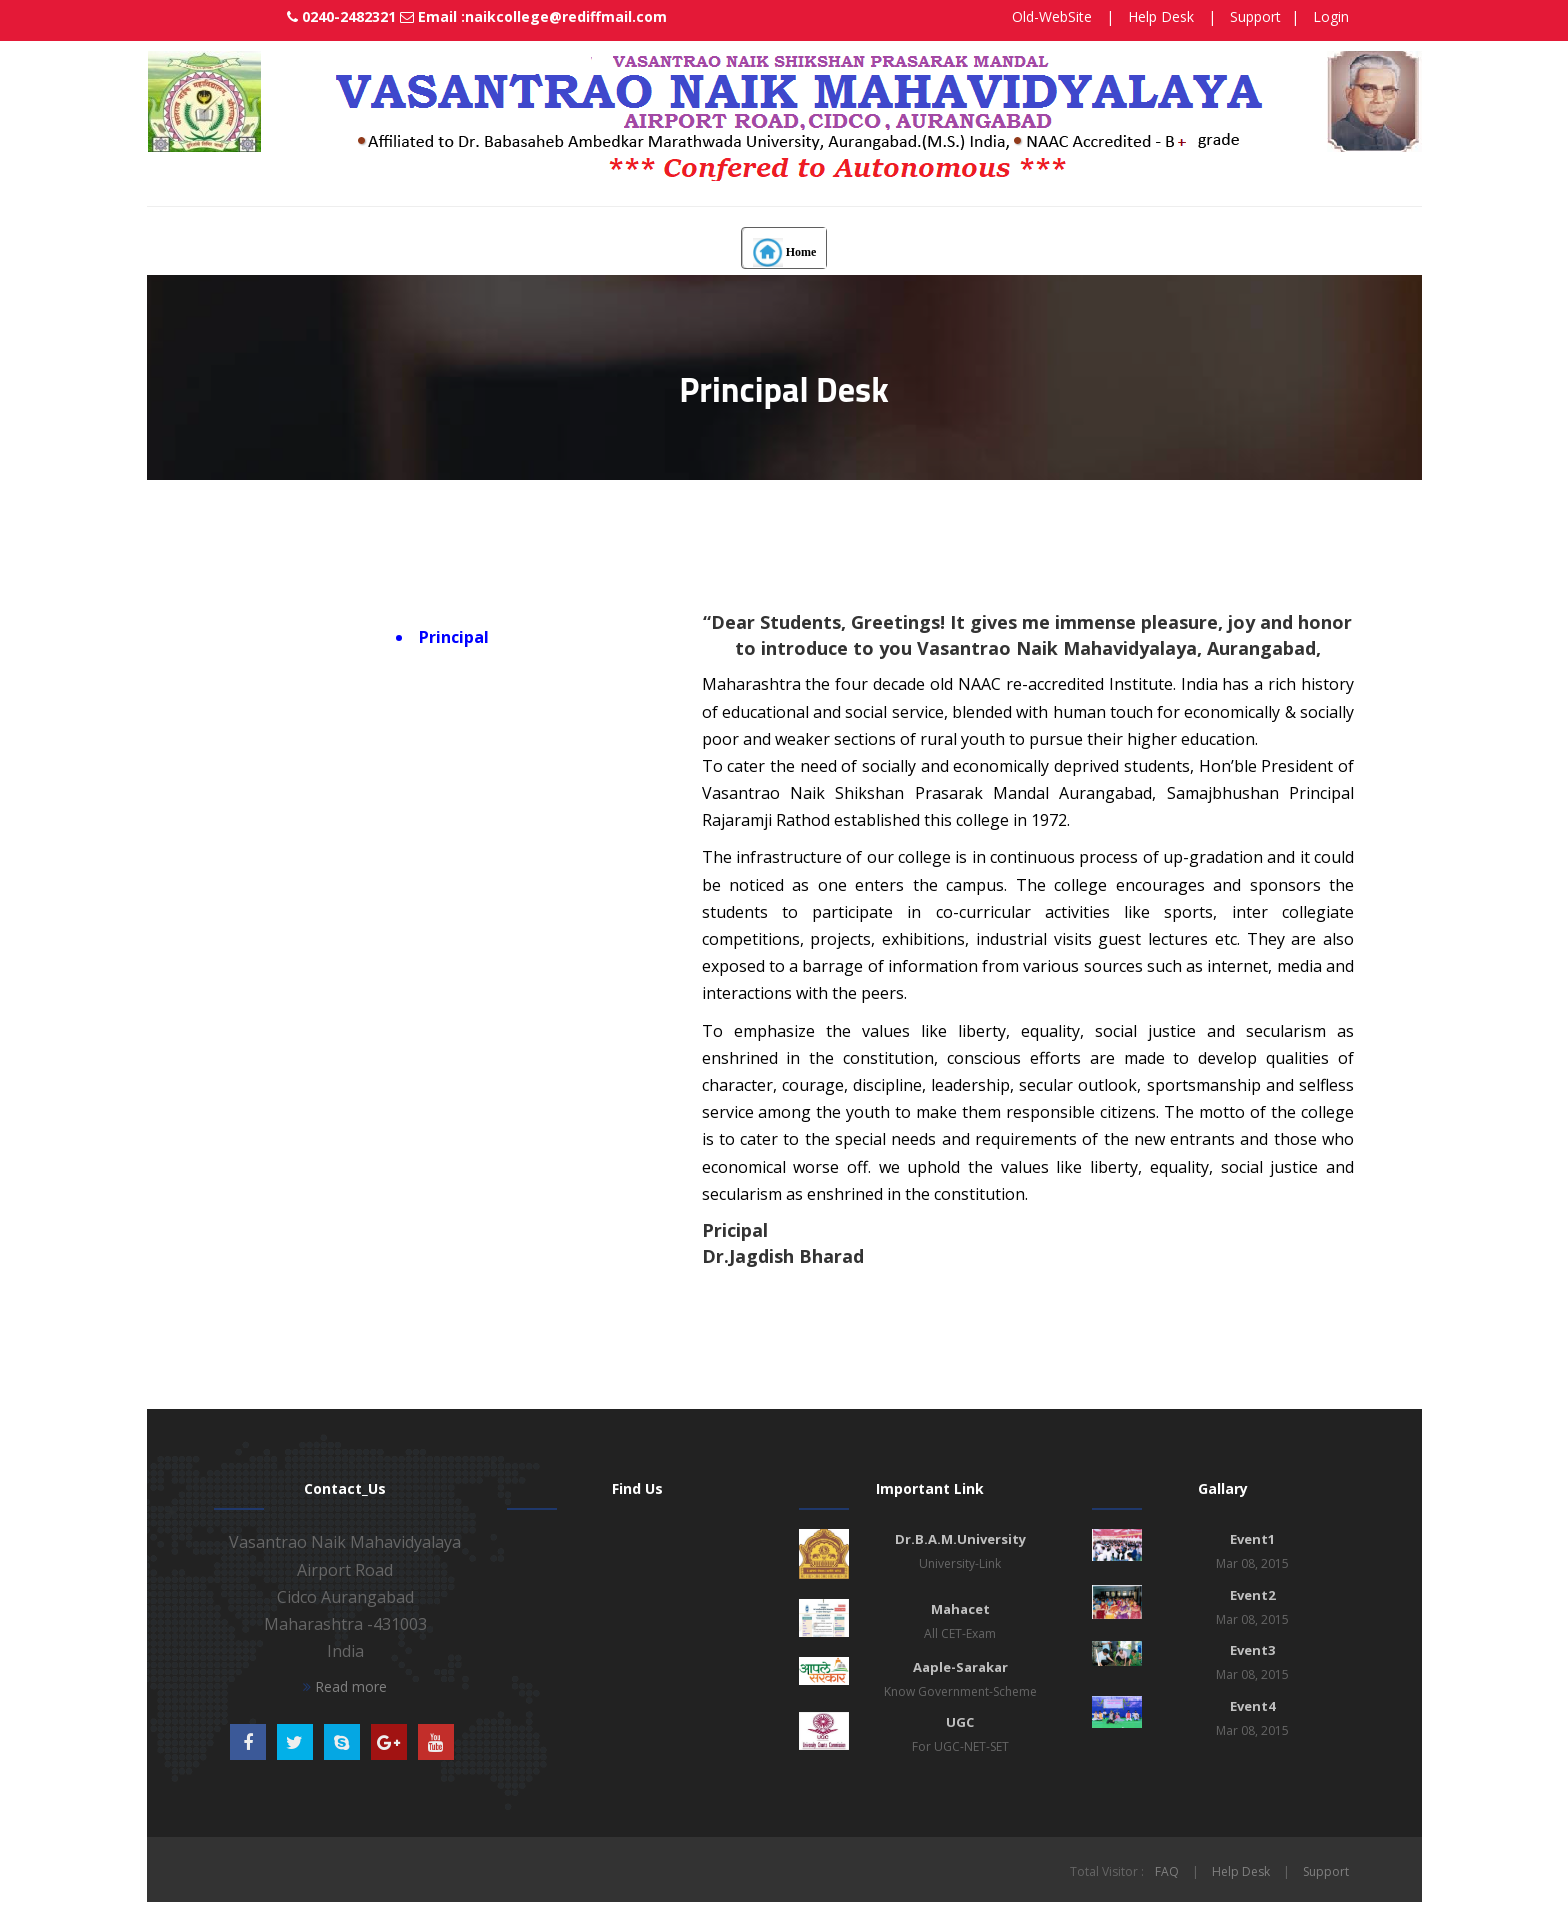 This screenshot has width=1568, height=1912. Describe the element at coordinates (1252, 1539) in the screenshot. I see `Event1` at that location.